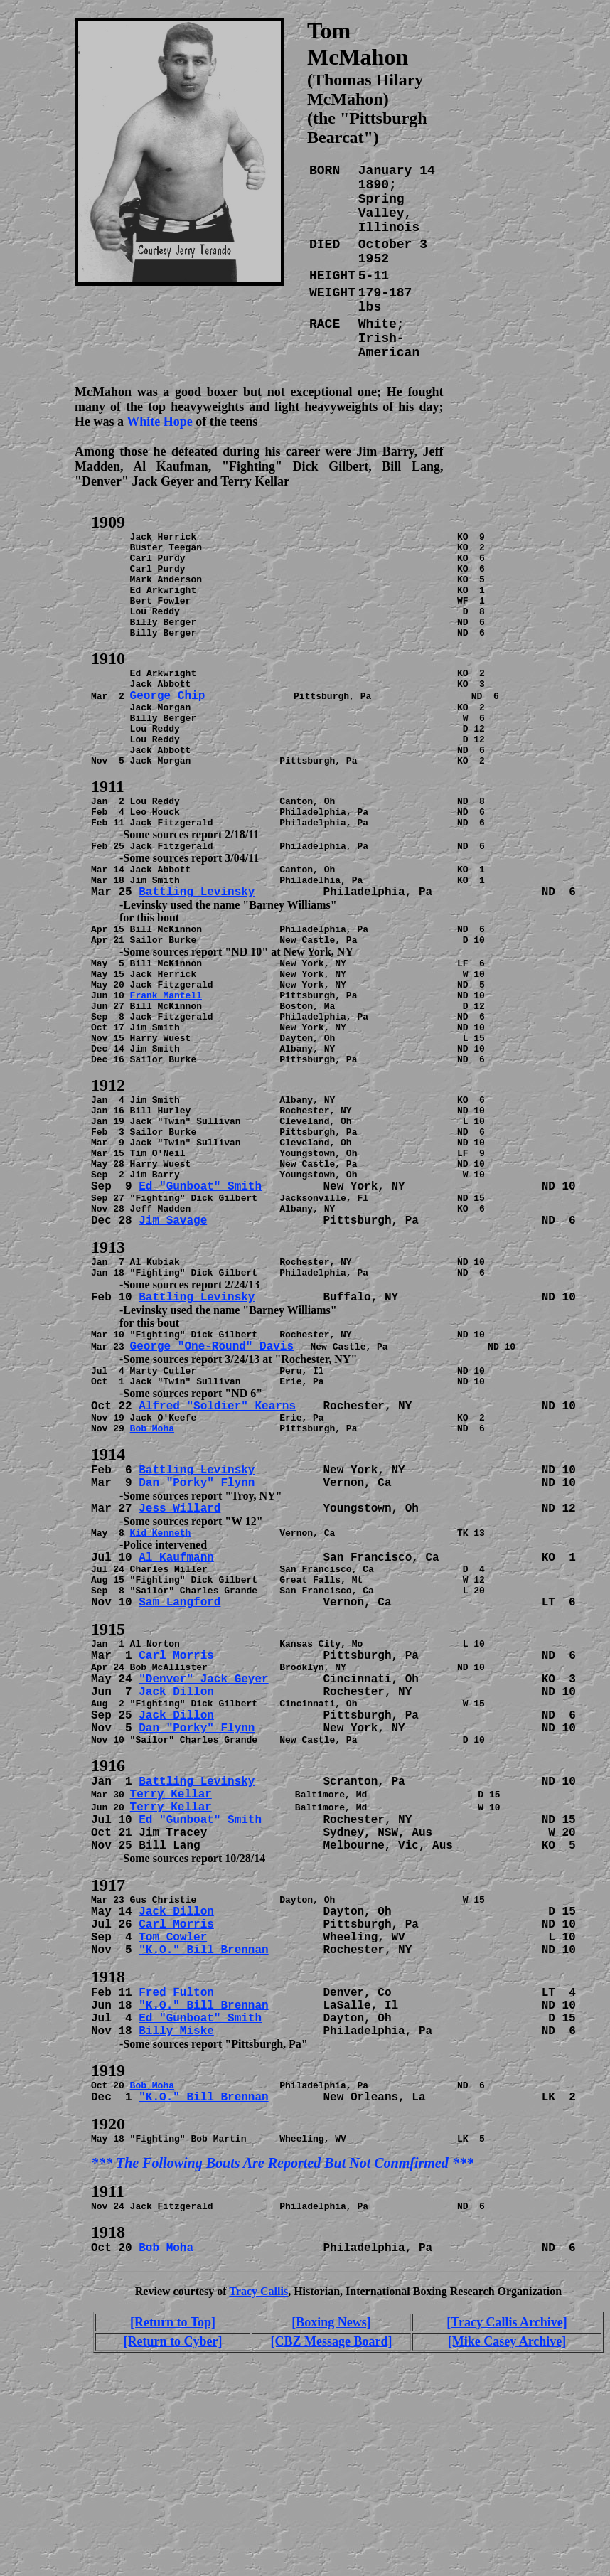 This screenshot has height=2576, width=610. Describe the element at coordinates (166, 1063) in the screenshot. I see `Frank Mantell` at that location.